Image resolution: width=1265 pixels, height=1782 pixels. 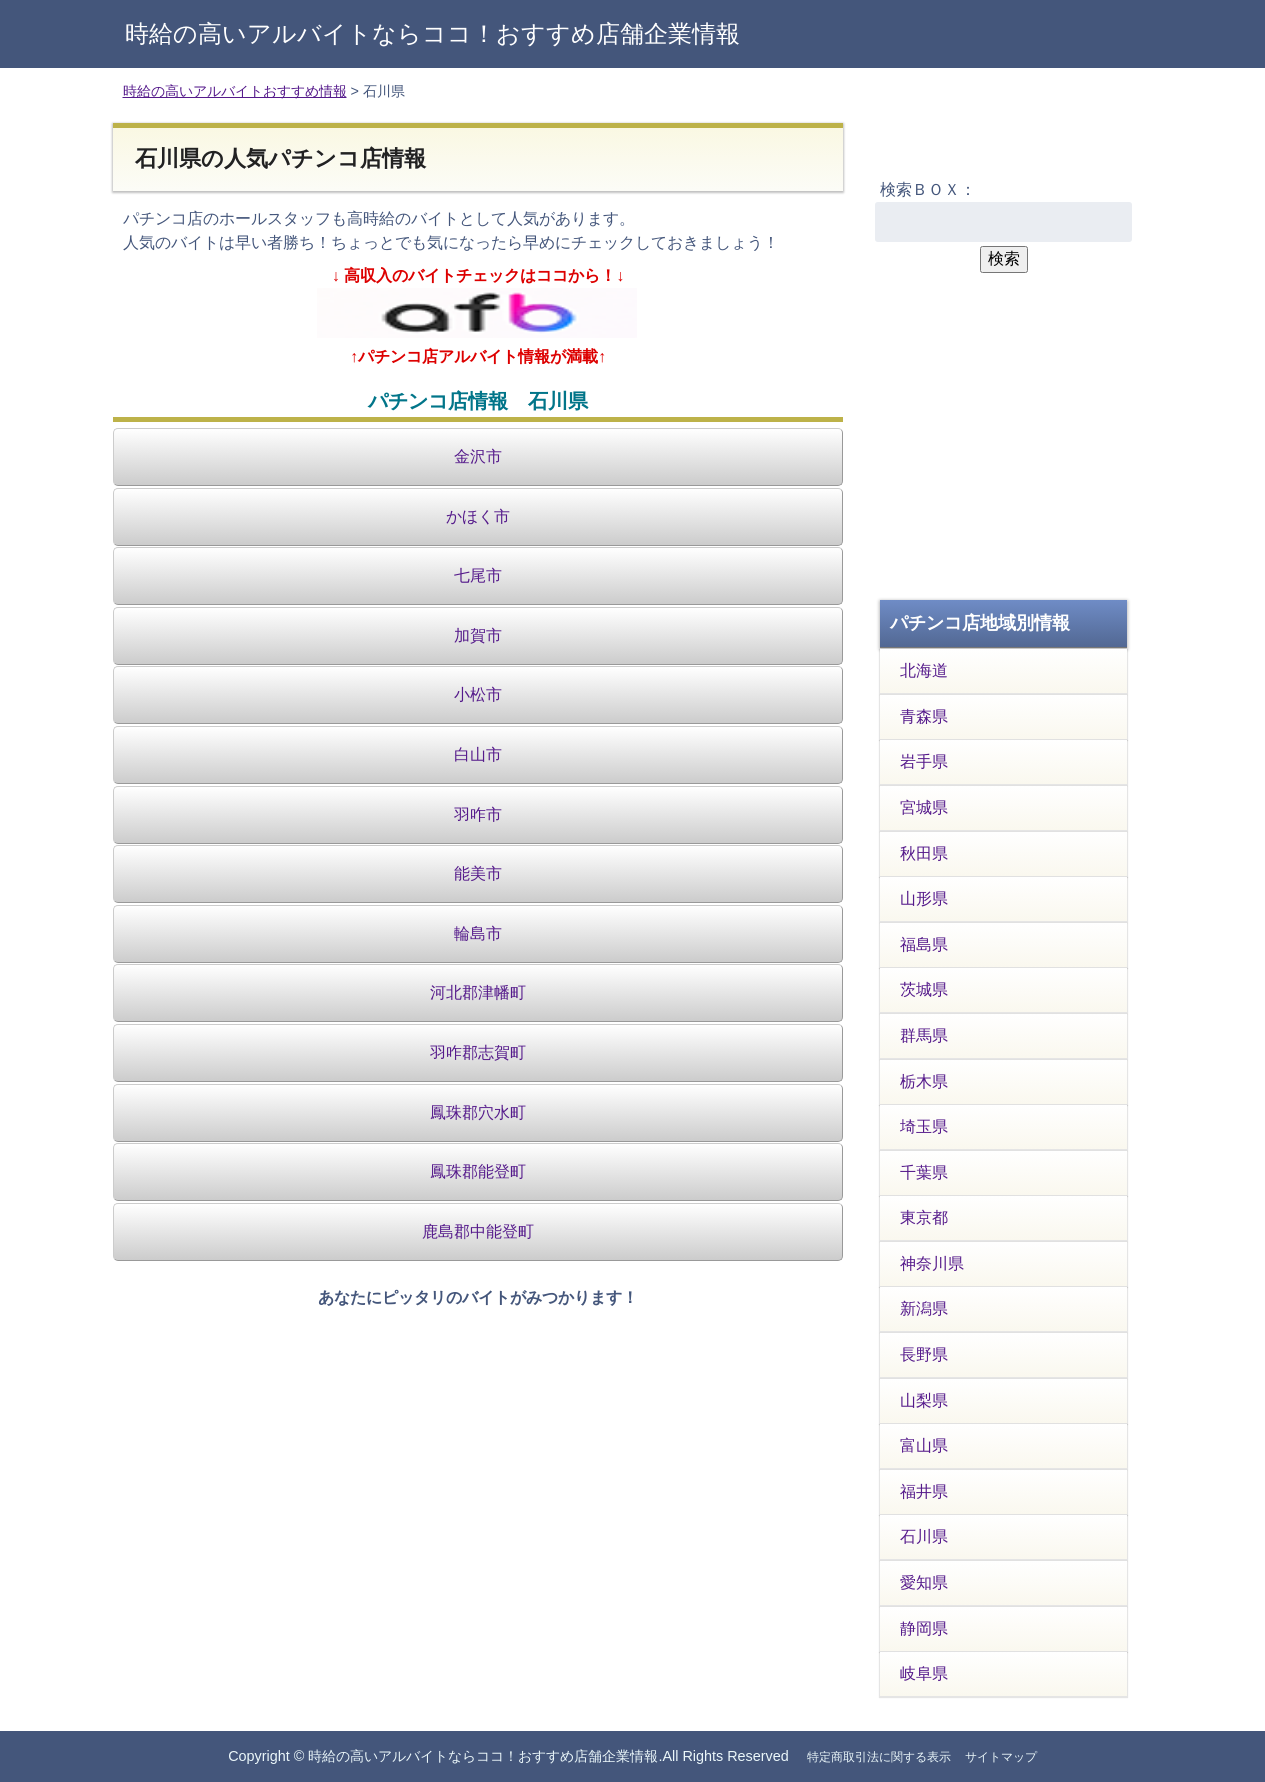 What do you see at coordinates (924, 761) in the screenshot?
I see `岩手県` at bounding box center [924, 761].